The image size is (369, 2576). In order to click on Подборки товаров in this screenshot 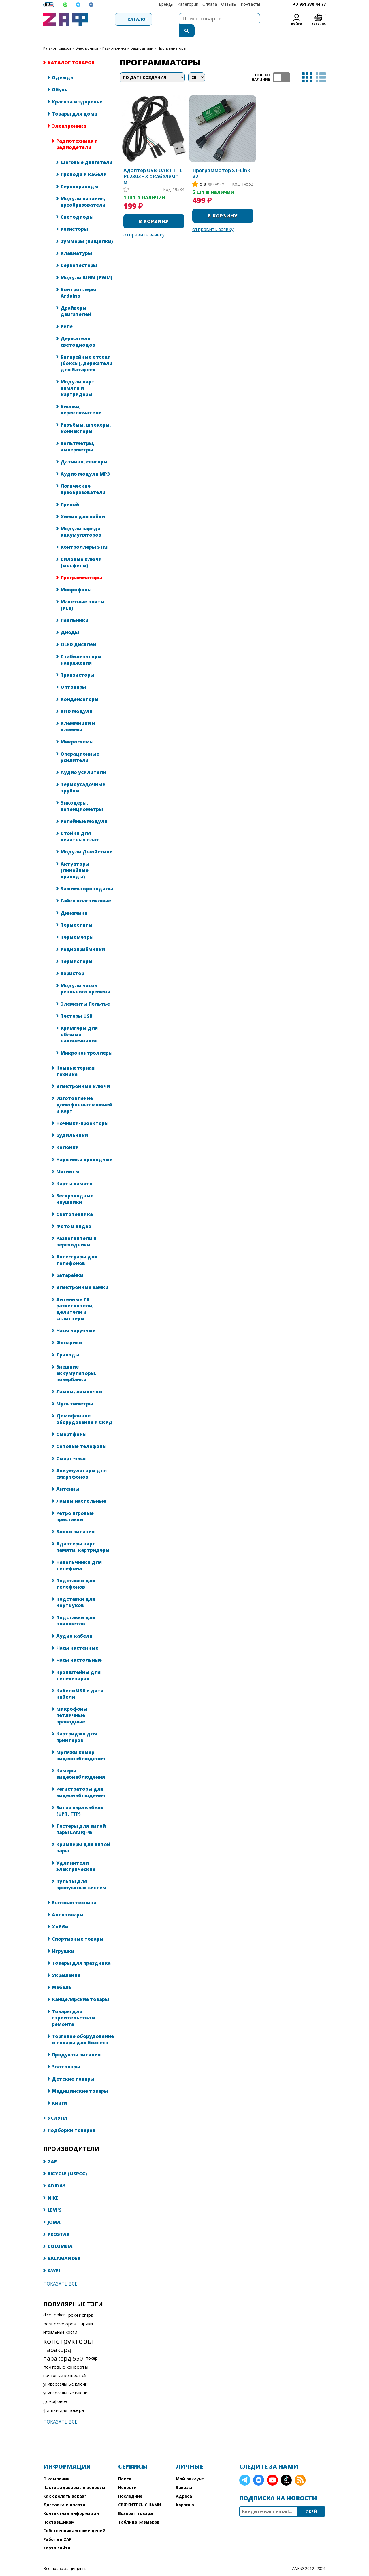, I will do `click(71, 2118)`.